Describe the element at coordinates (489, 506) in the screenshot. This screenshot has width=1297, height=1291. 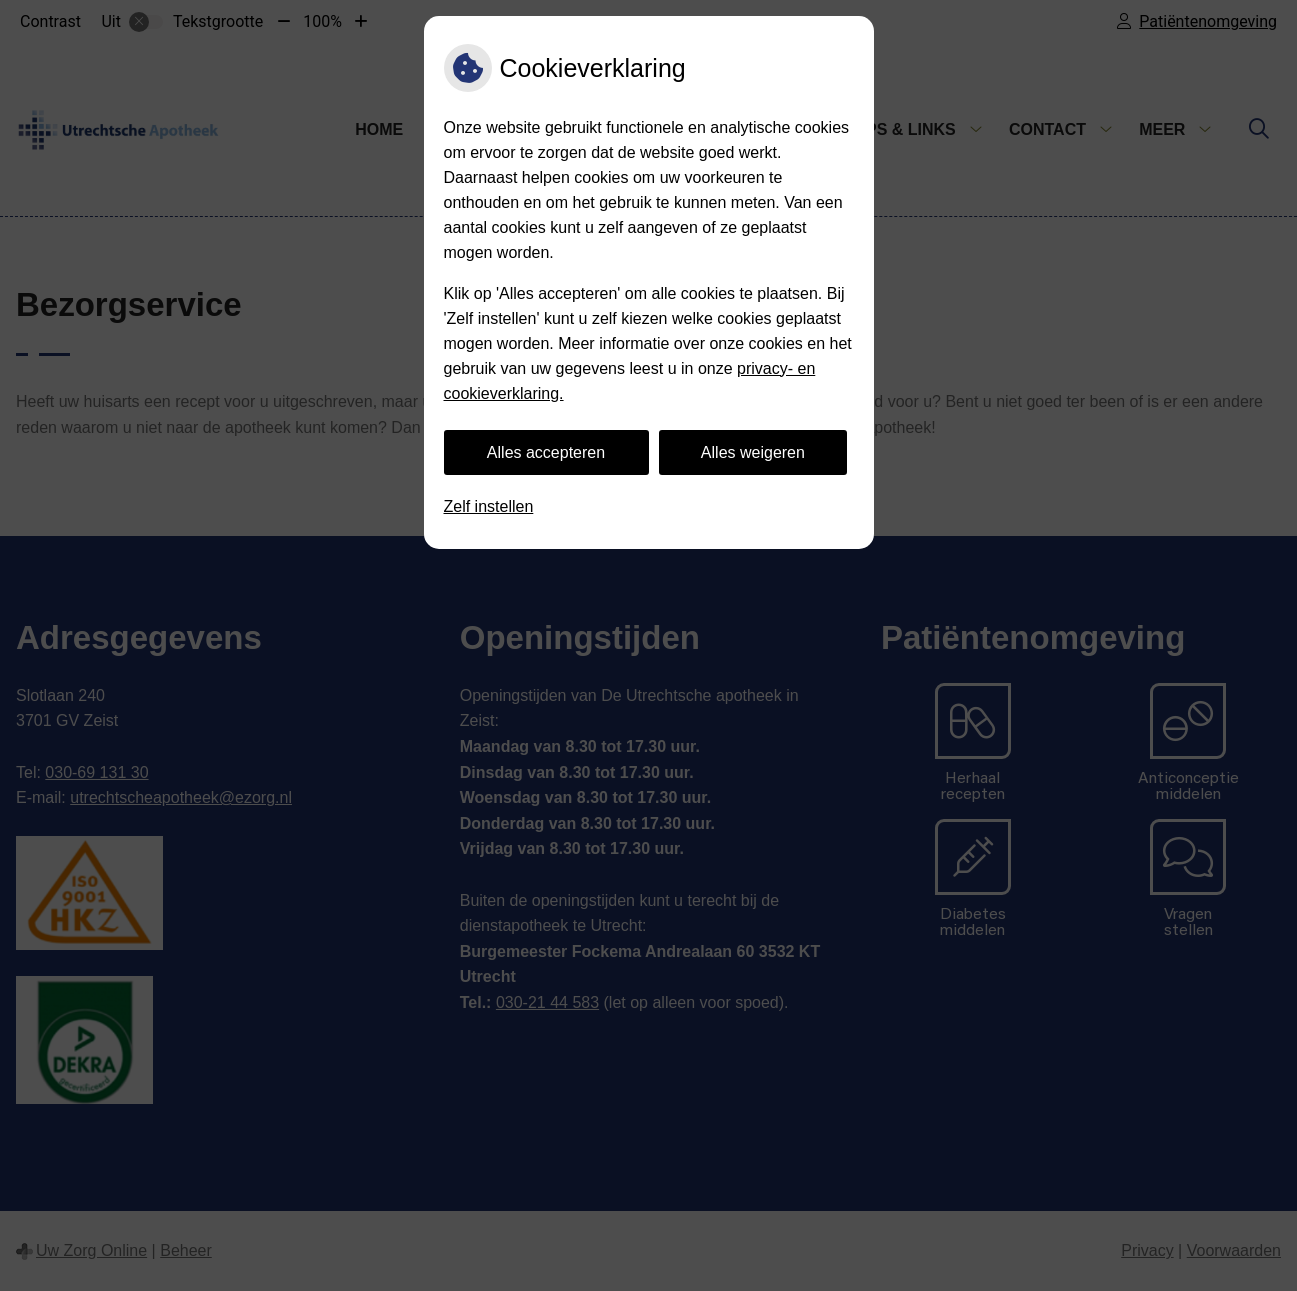
I see `Zelf instellen` at that location.